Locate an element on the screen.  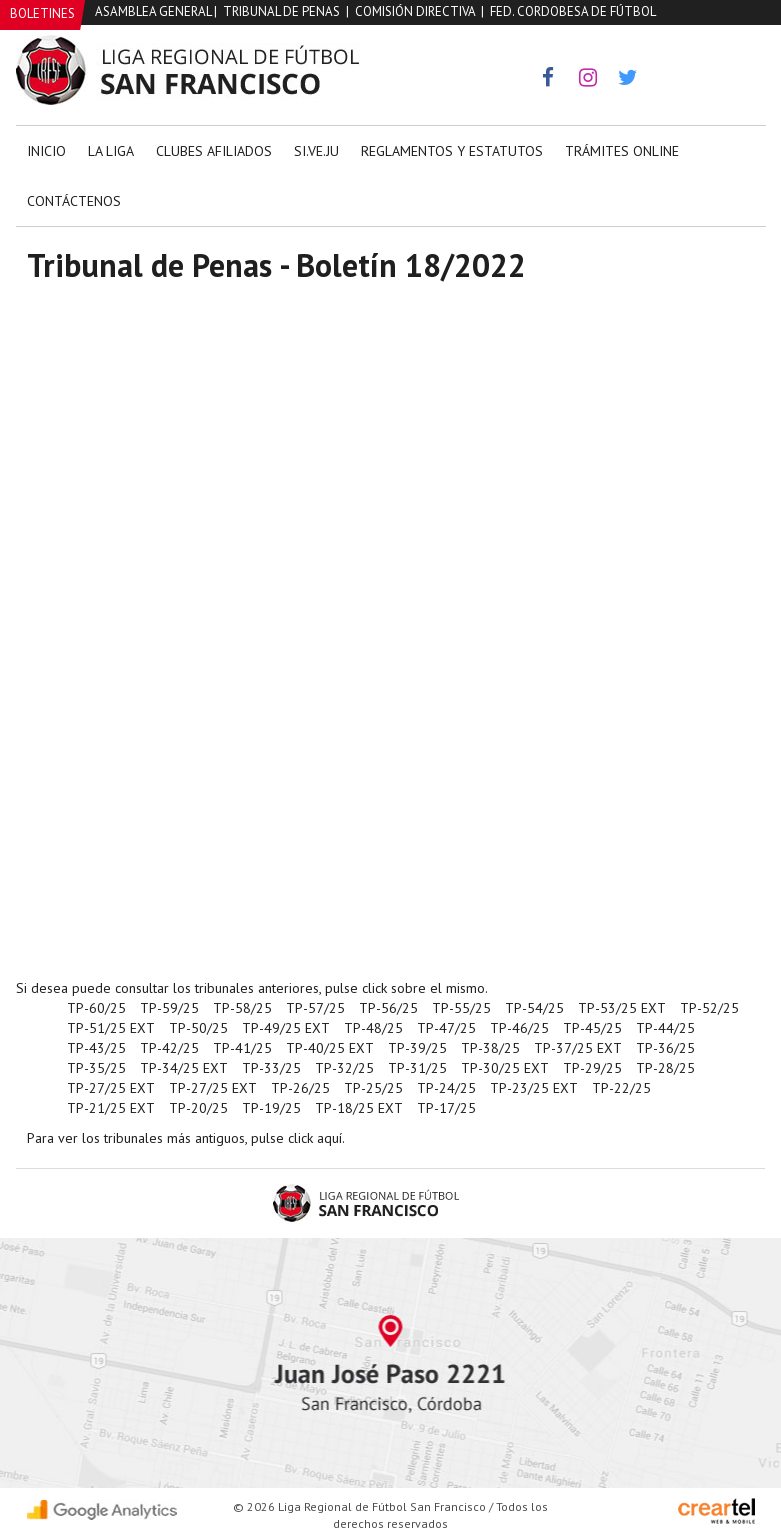
Inicio is located at coordinates (46, 151).